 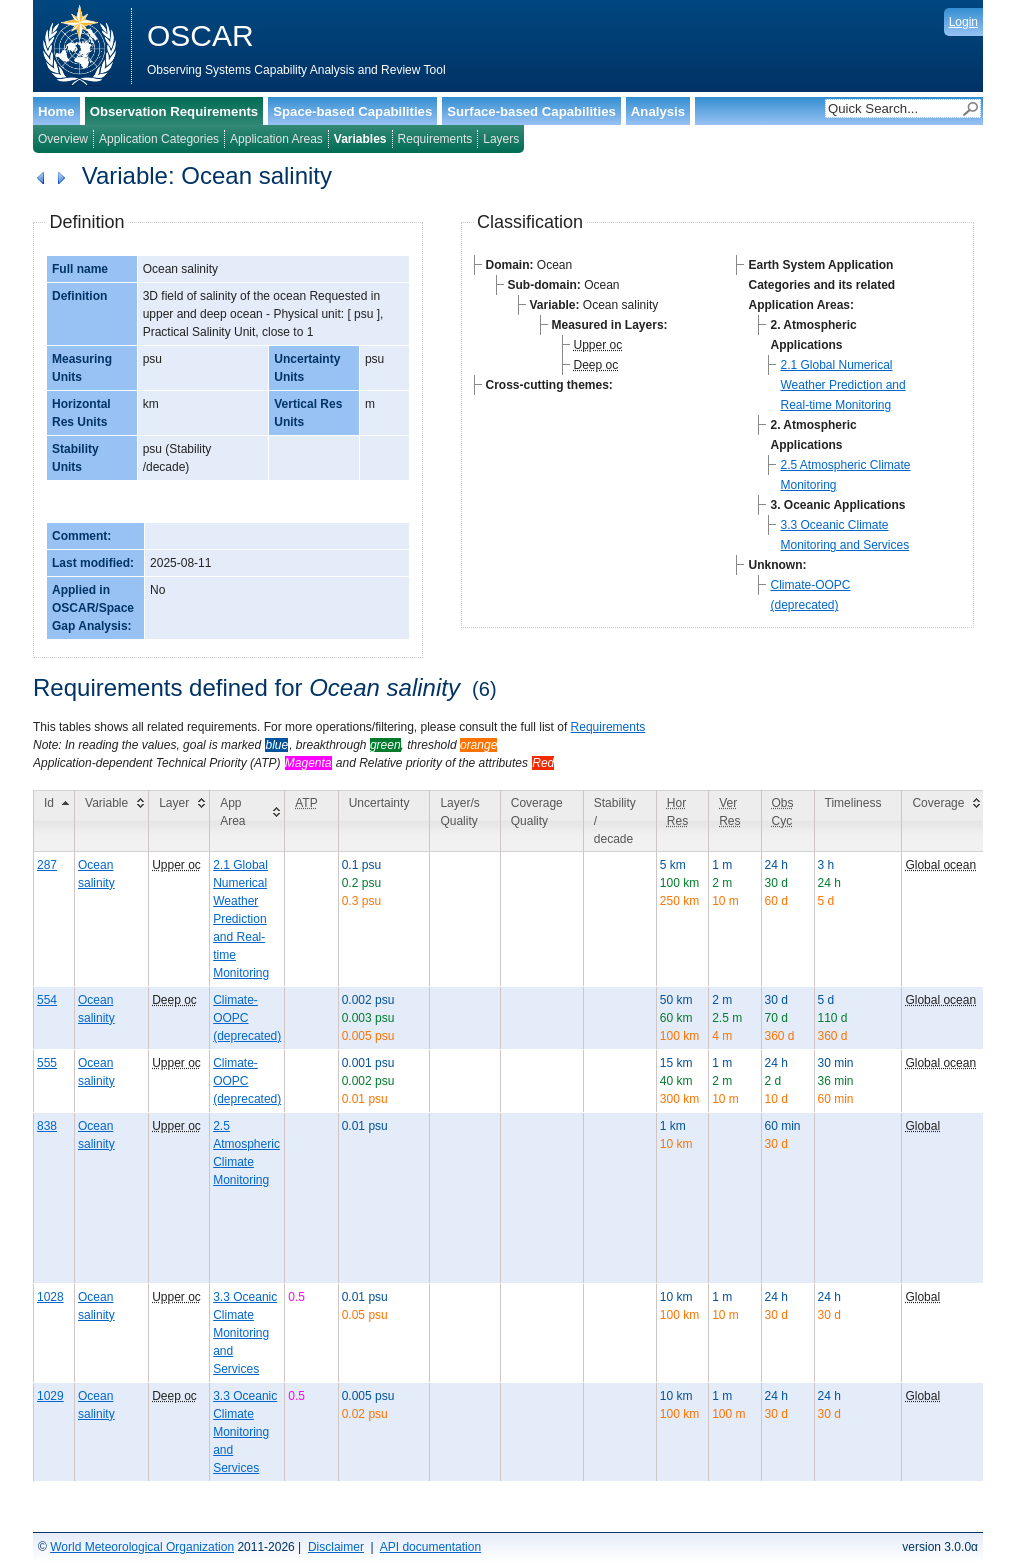 I want to click on [Id: activate to sort column descending], so click(x=54, y=820).